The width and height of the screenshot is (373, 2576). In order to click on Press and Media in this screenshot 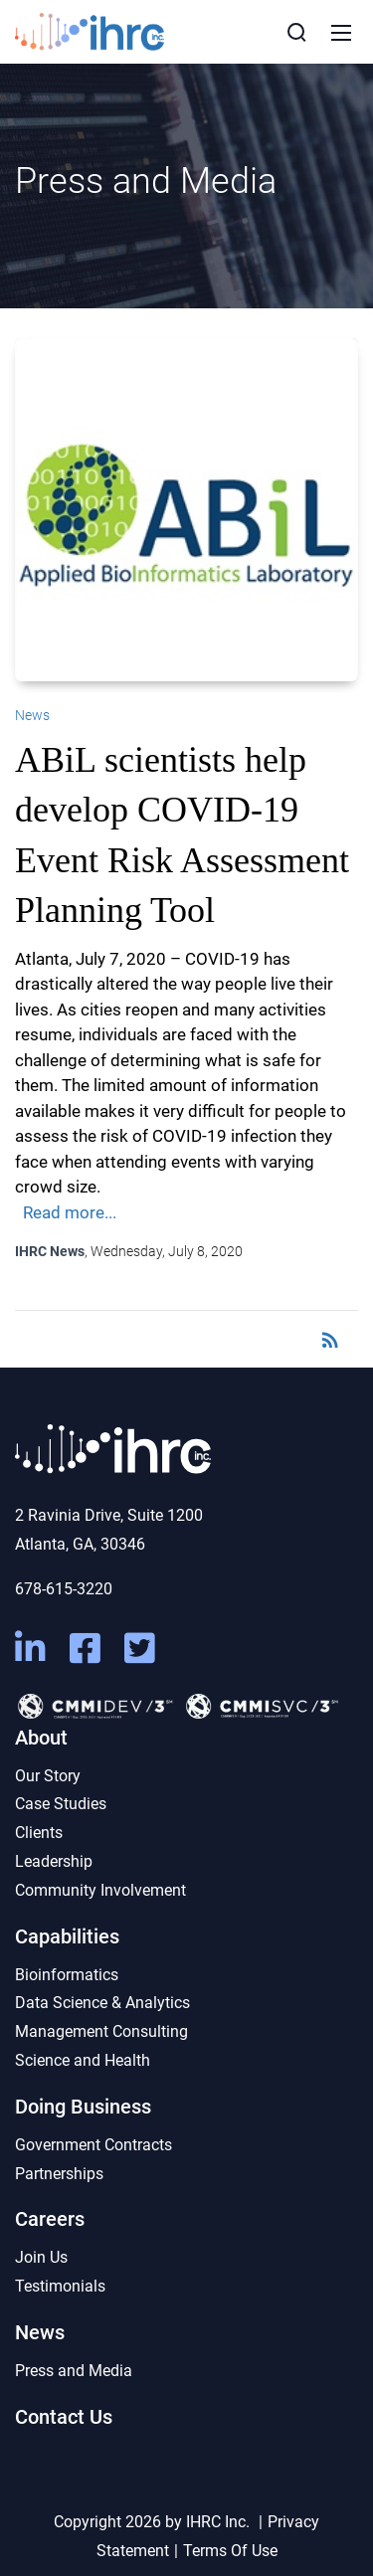, I will do `click(73, 2370)`.